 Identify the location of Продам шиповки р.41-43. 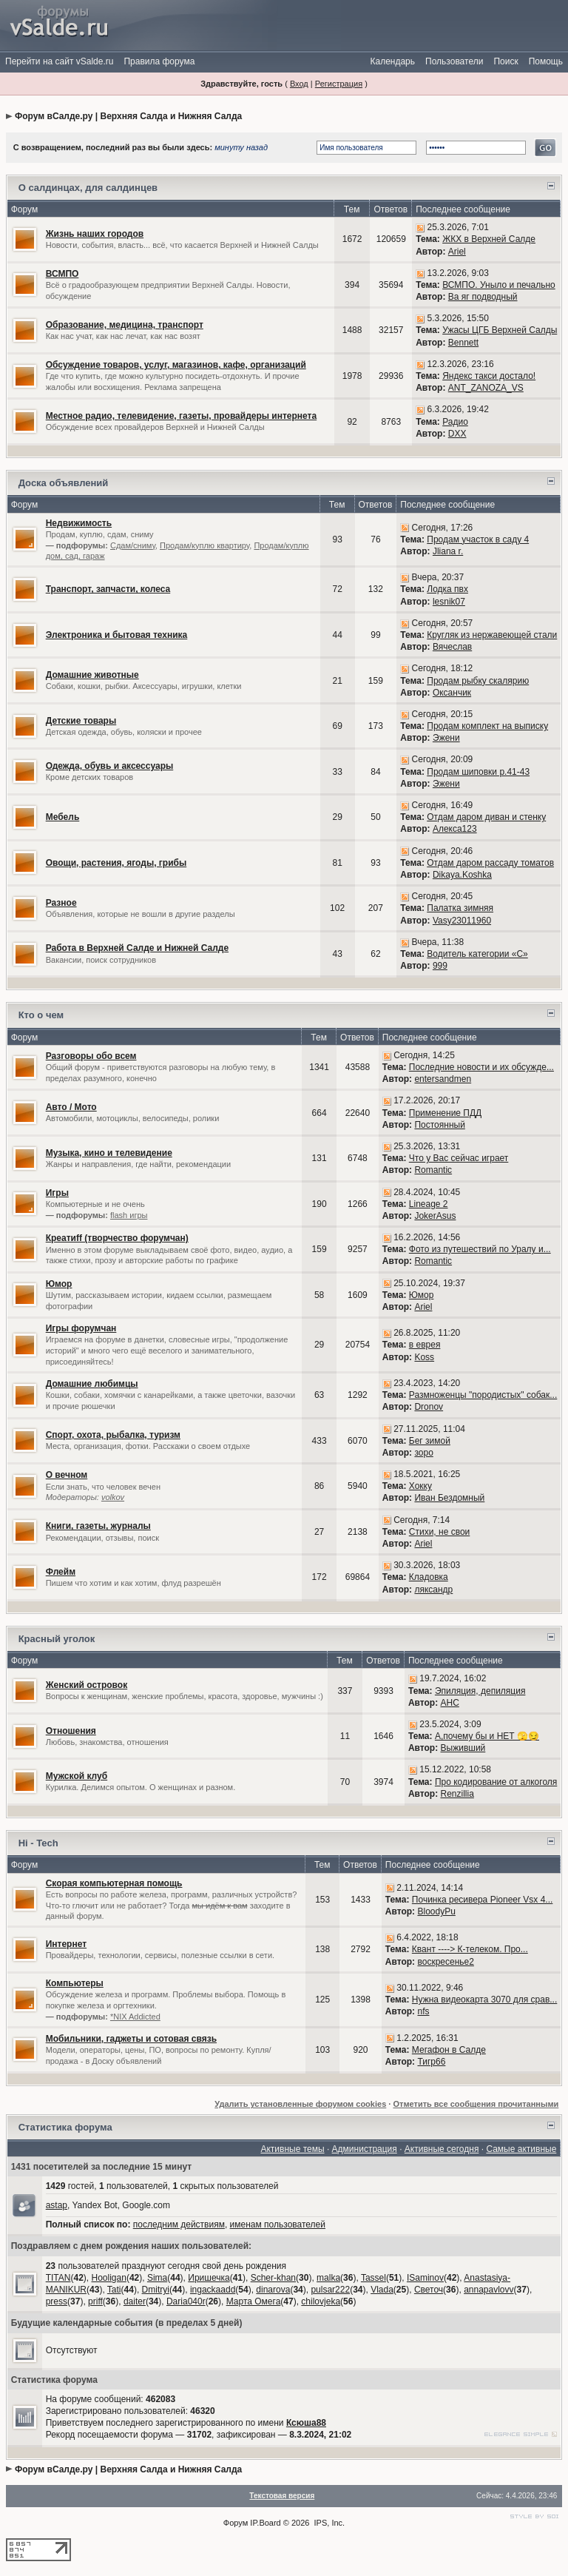
(478, 772).